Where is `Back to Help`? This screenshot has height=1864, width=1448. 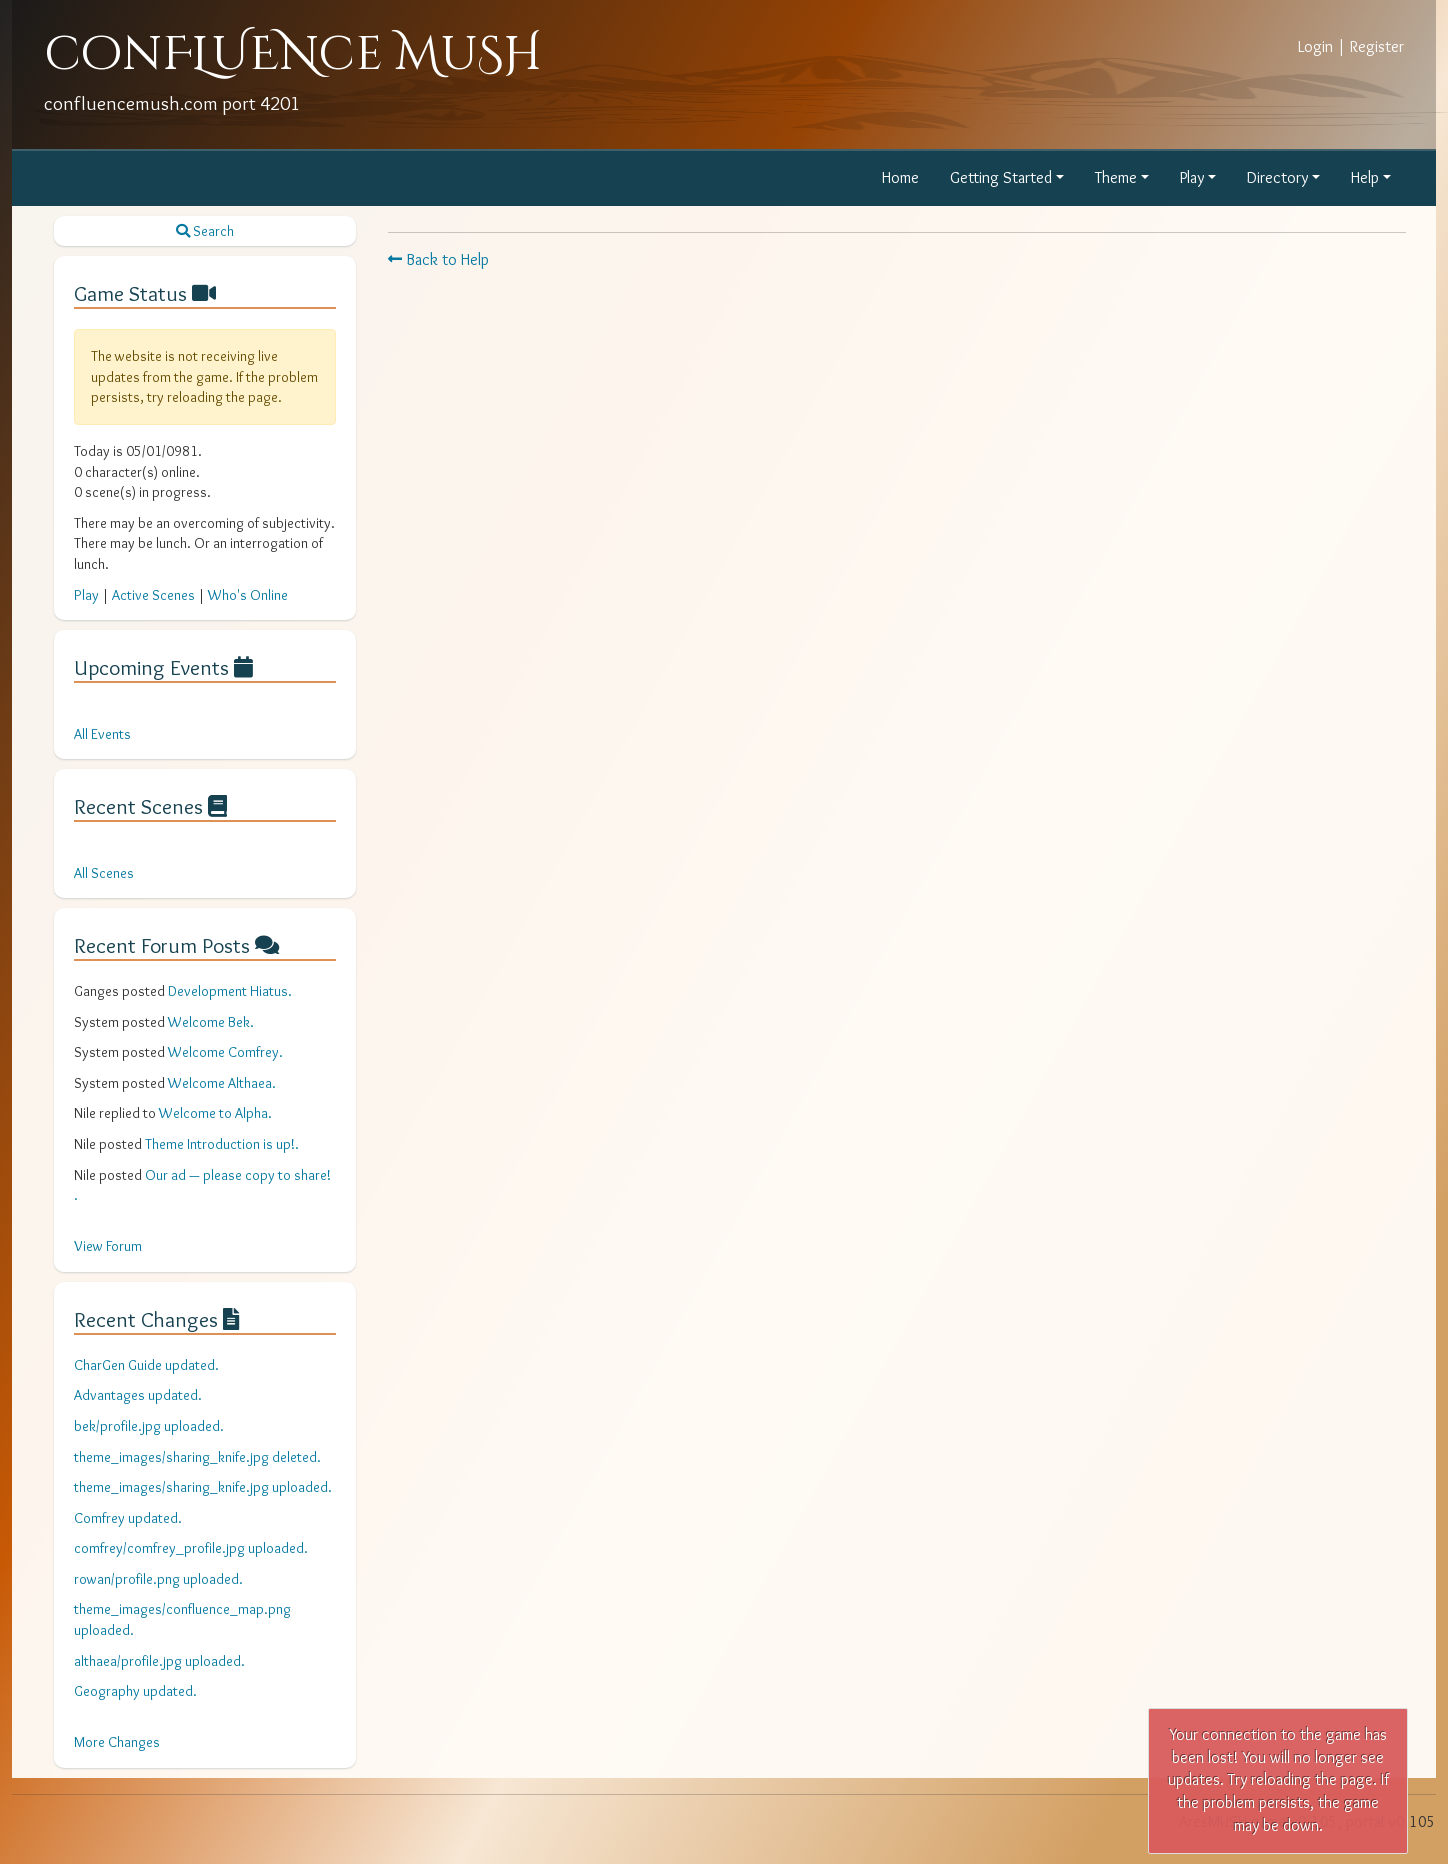 Back to Help is located at coordinates (438, 259).